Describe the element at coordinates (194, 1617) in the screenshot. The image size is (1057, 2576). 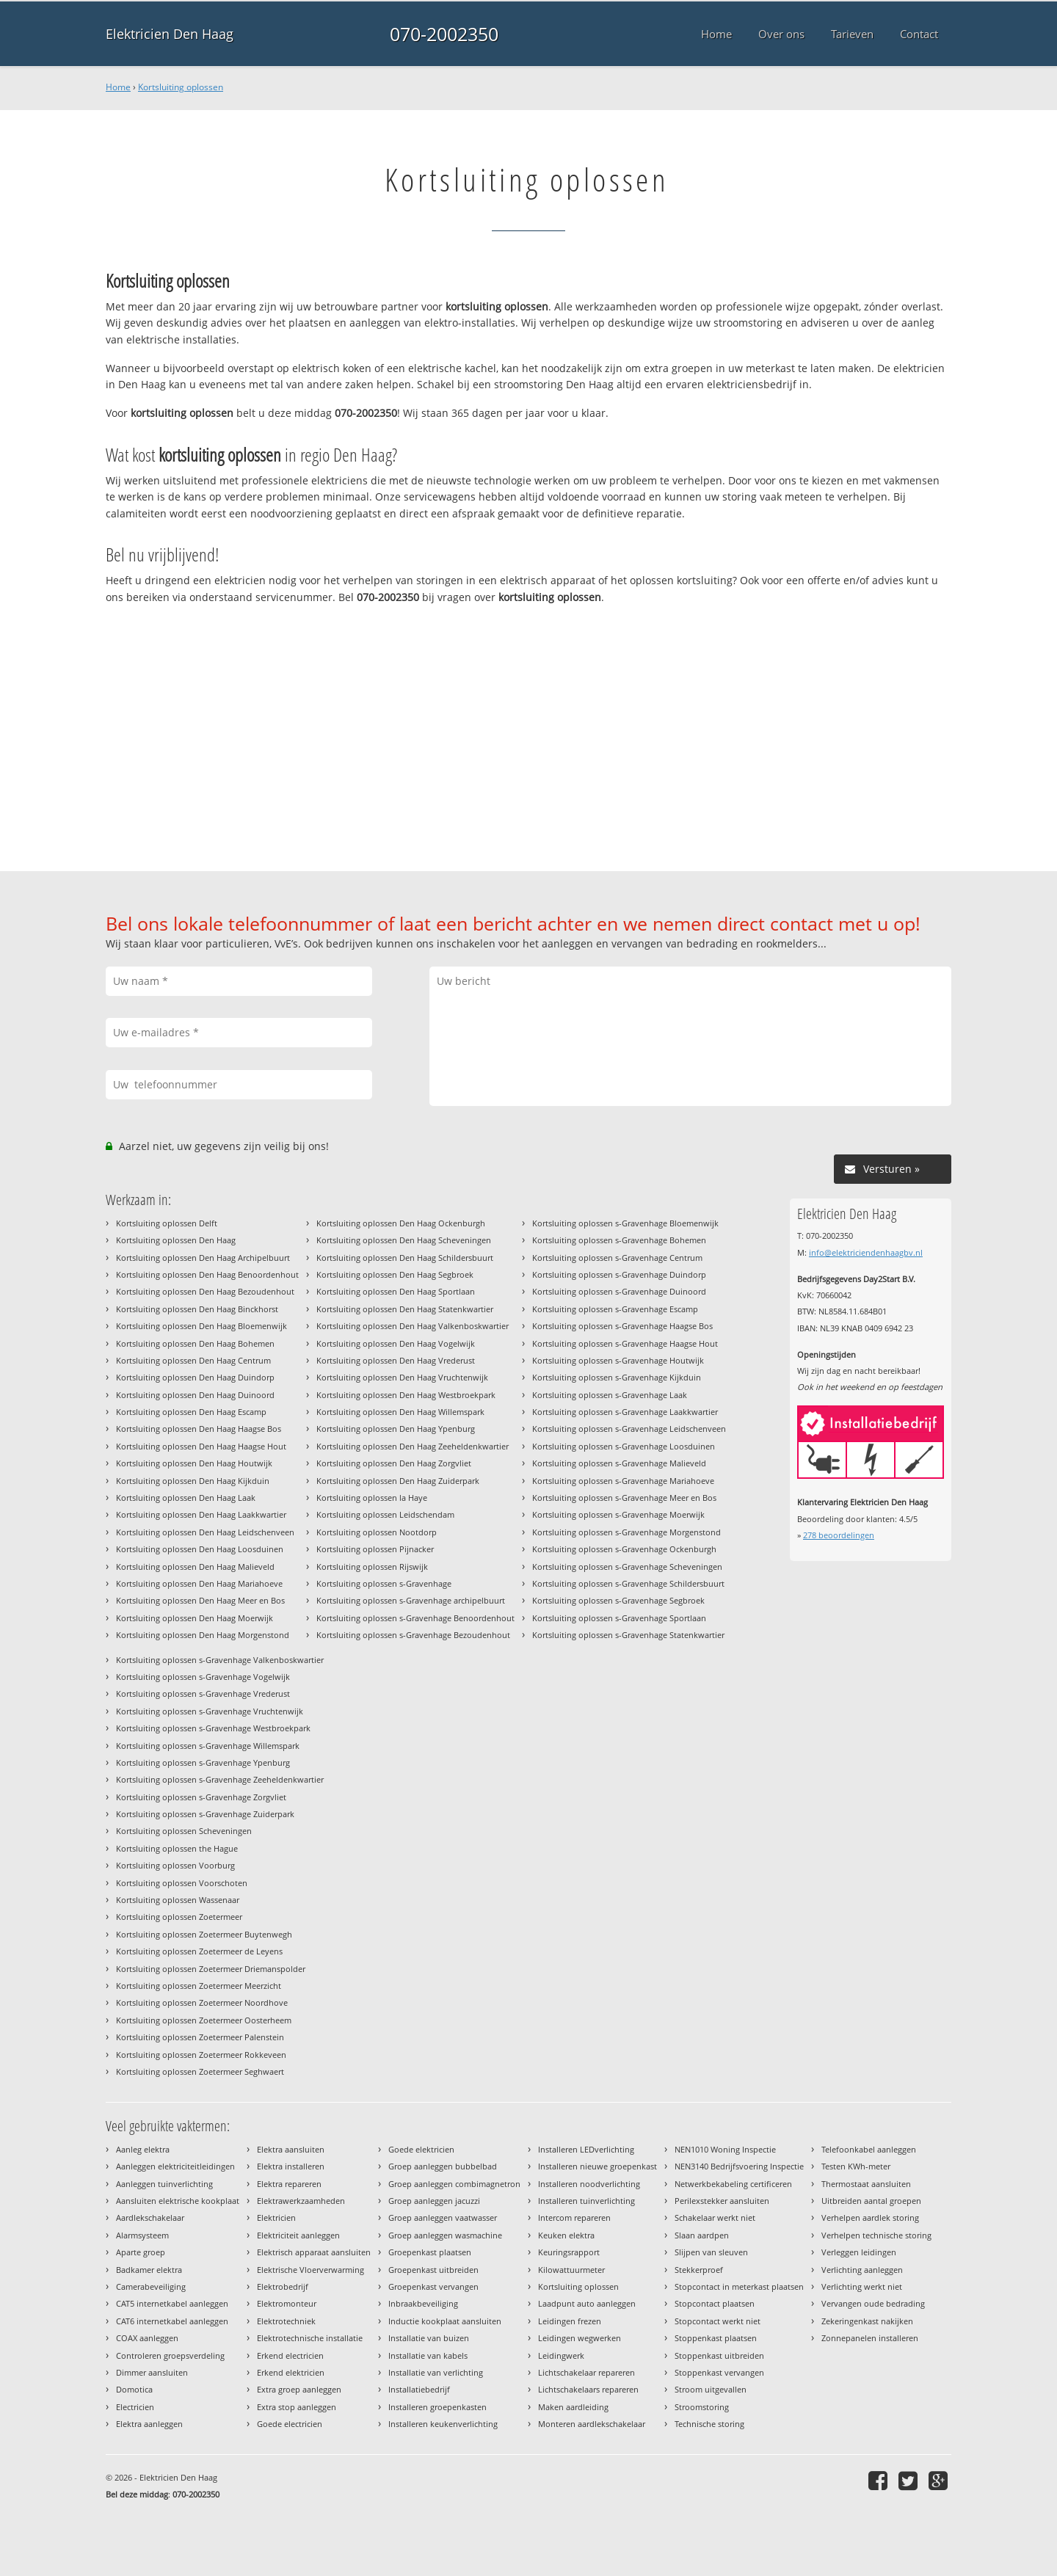
I see `Kortsluiting oplossen Den Haag Moerwijk` at that location.